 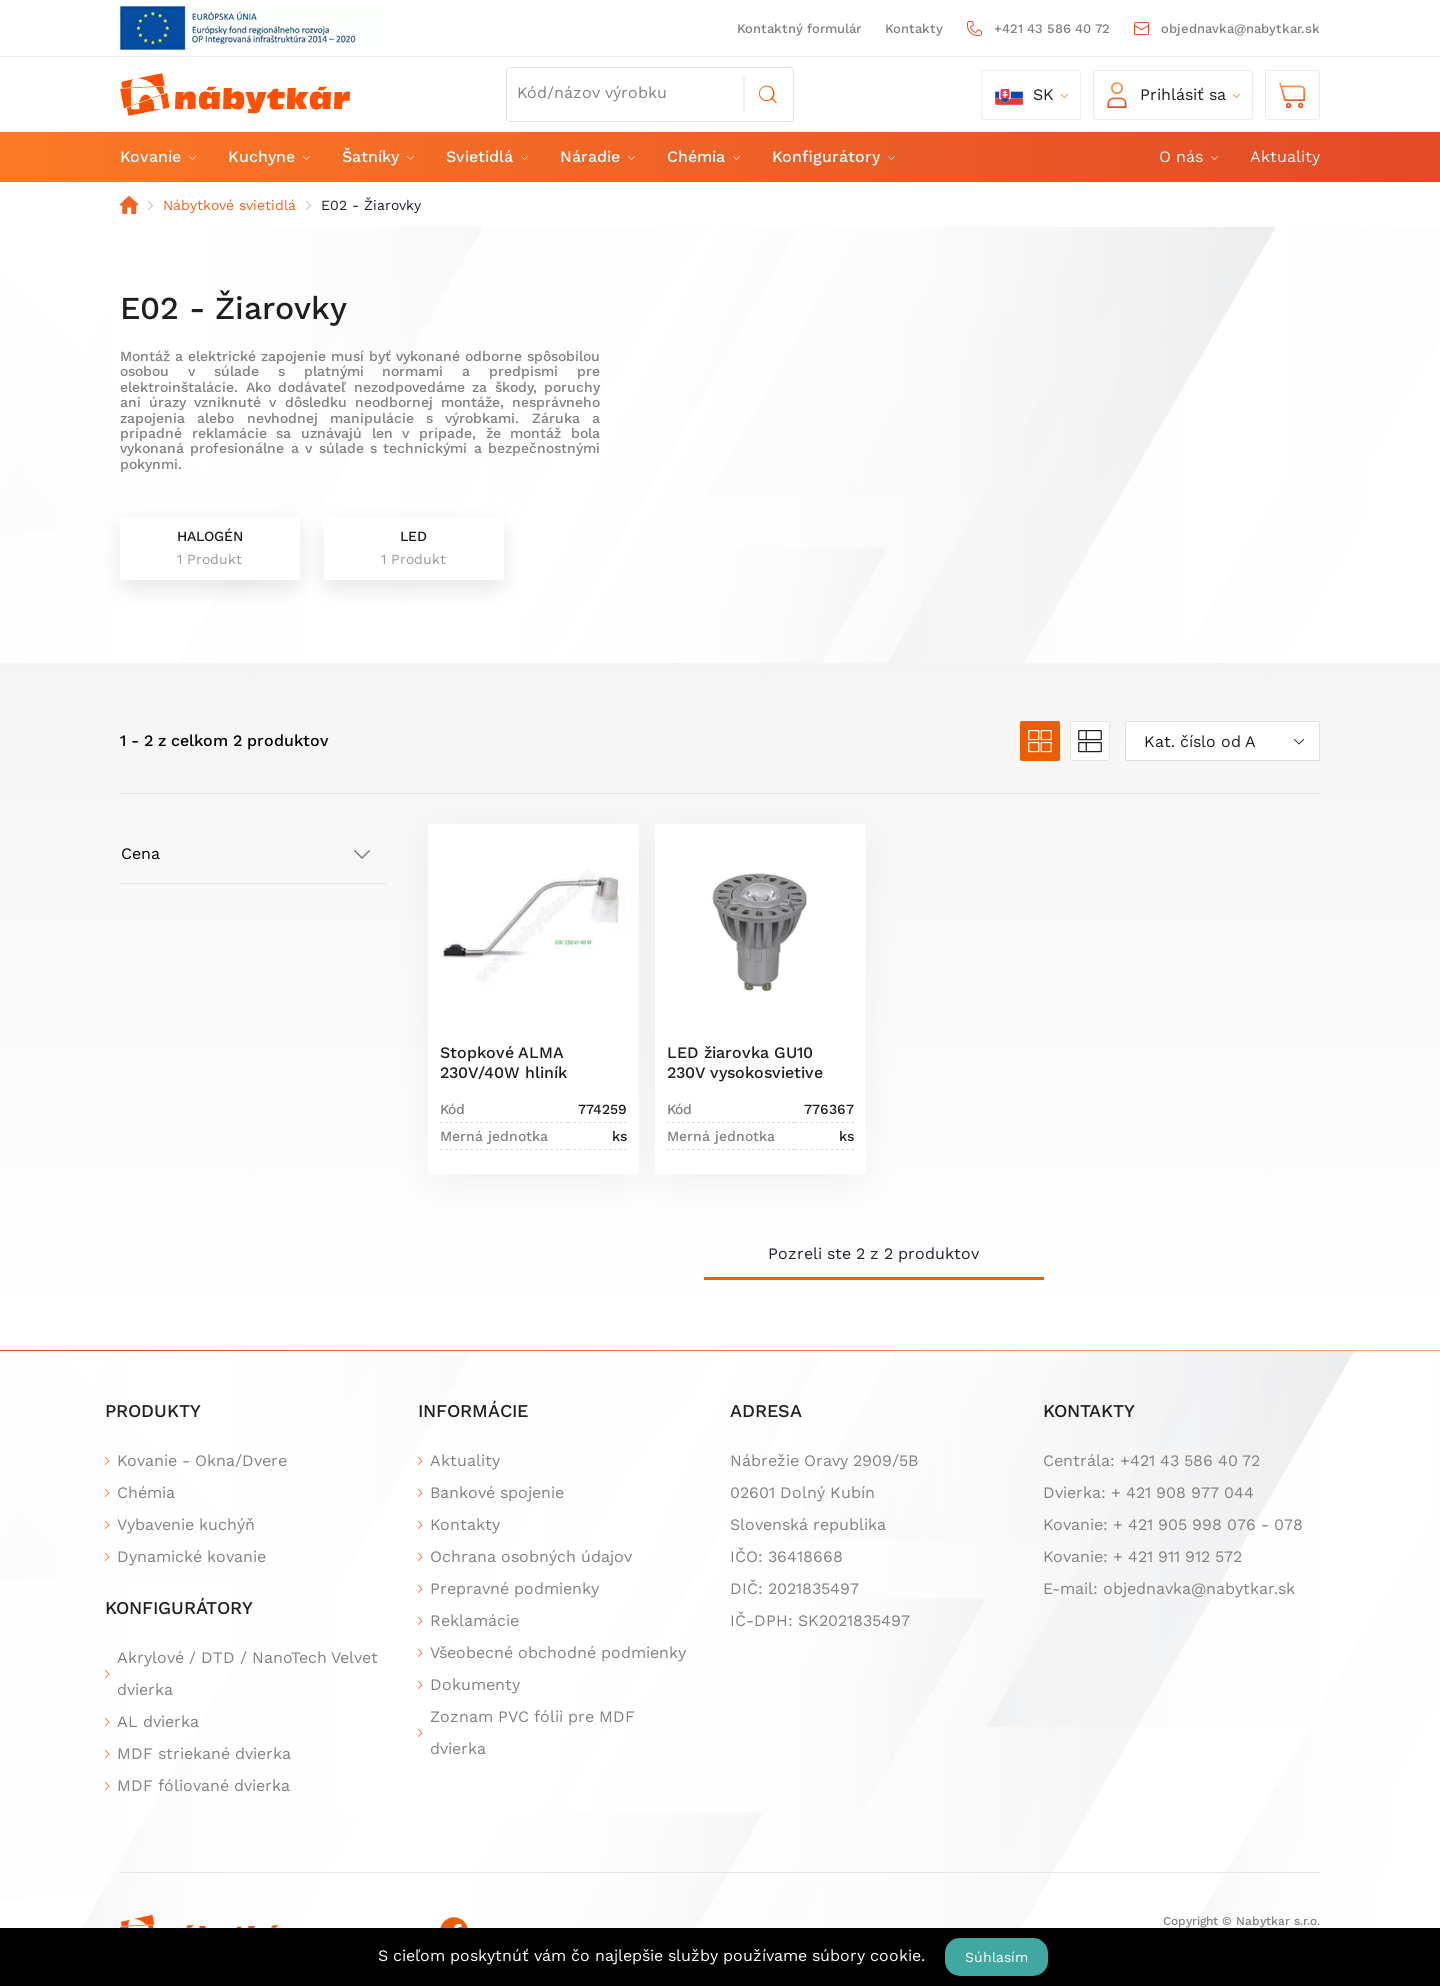 I want to click on MDF fóliované dvierka, so click(x=203, y=1785).